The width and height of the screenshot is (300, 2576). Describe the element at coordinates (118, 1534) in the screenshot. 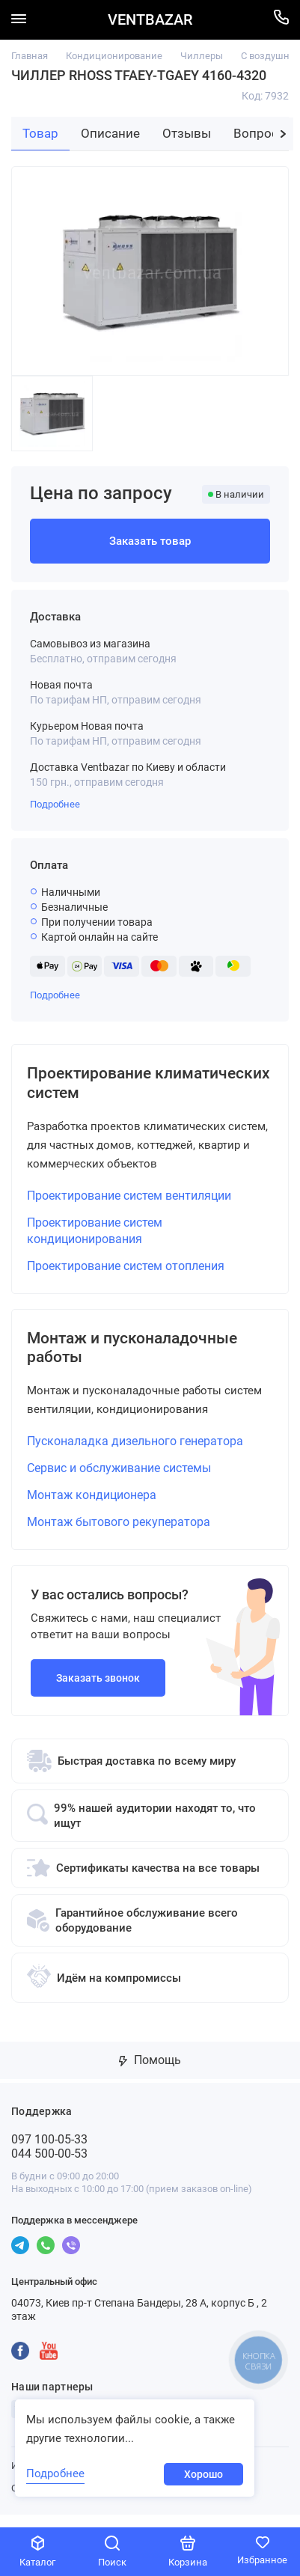

I see `Монтаж бытового рекуператора` at that location.